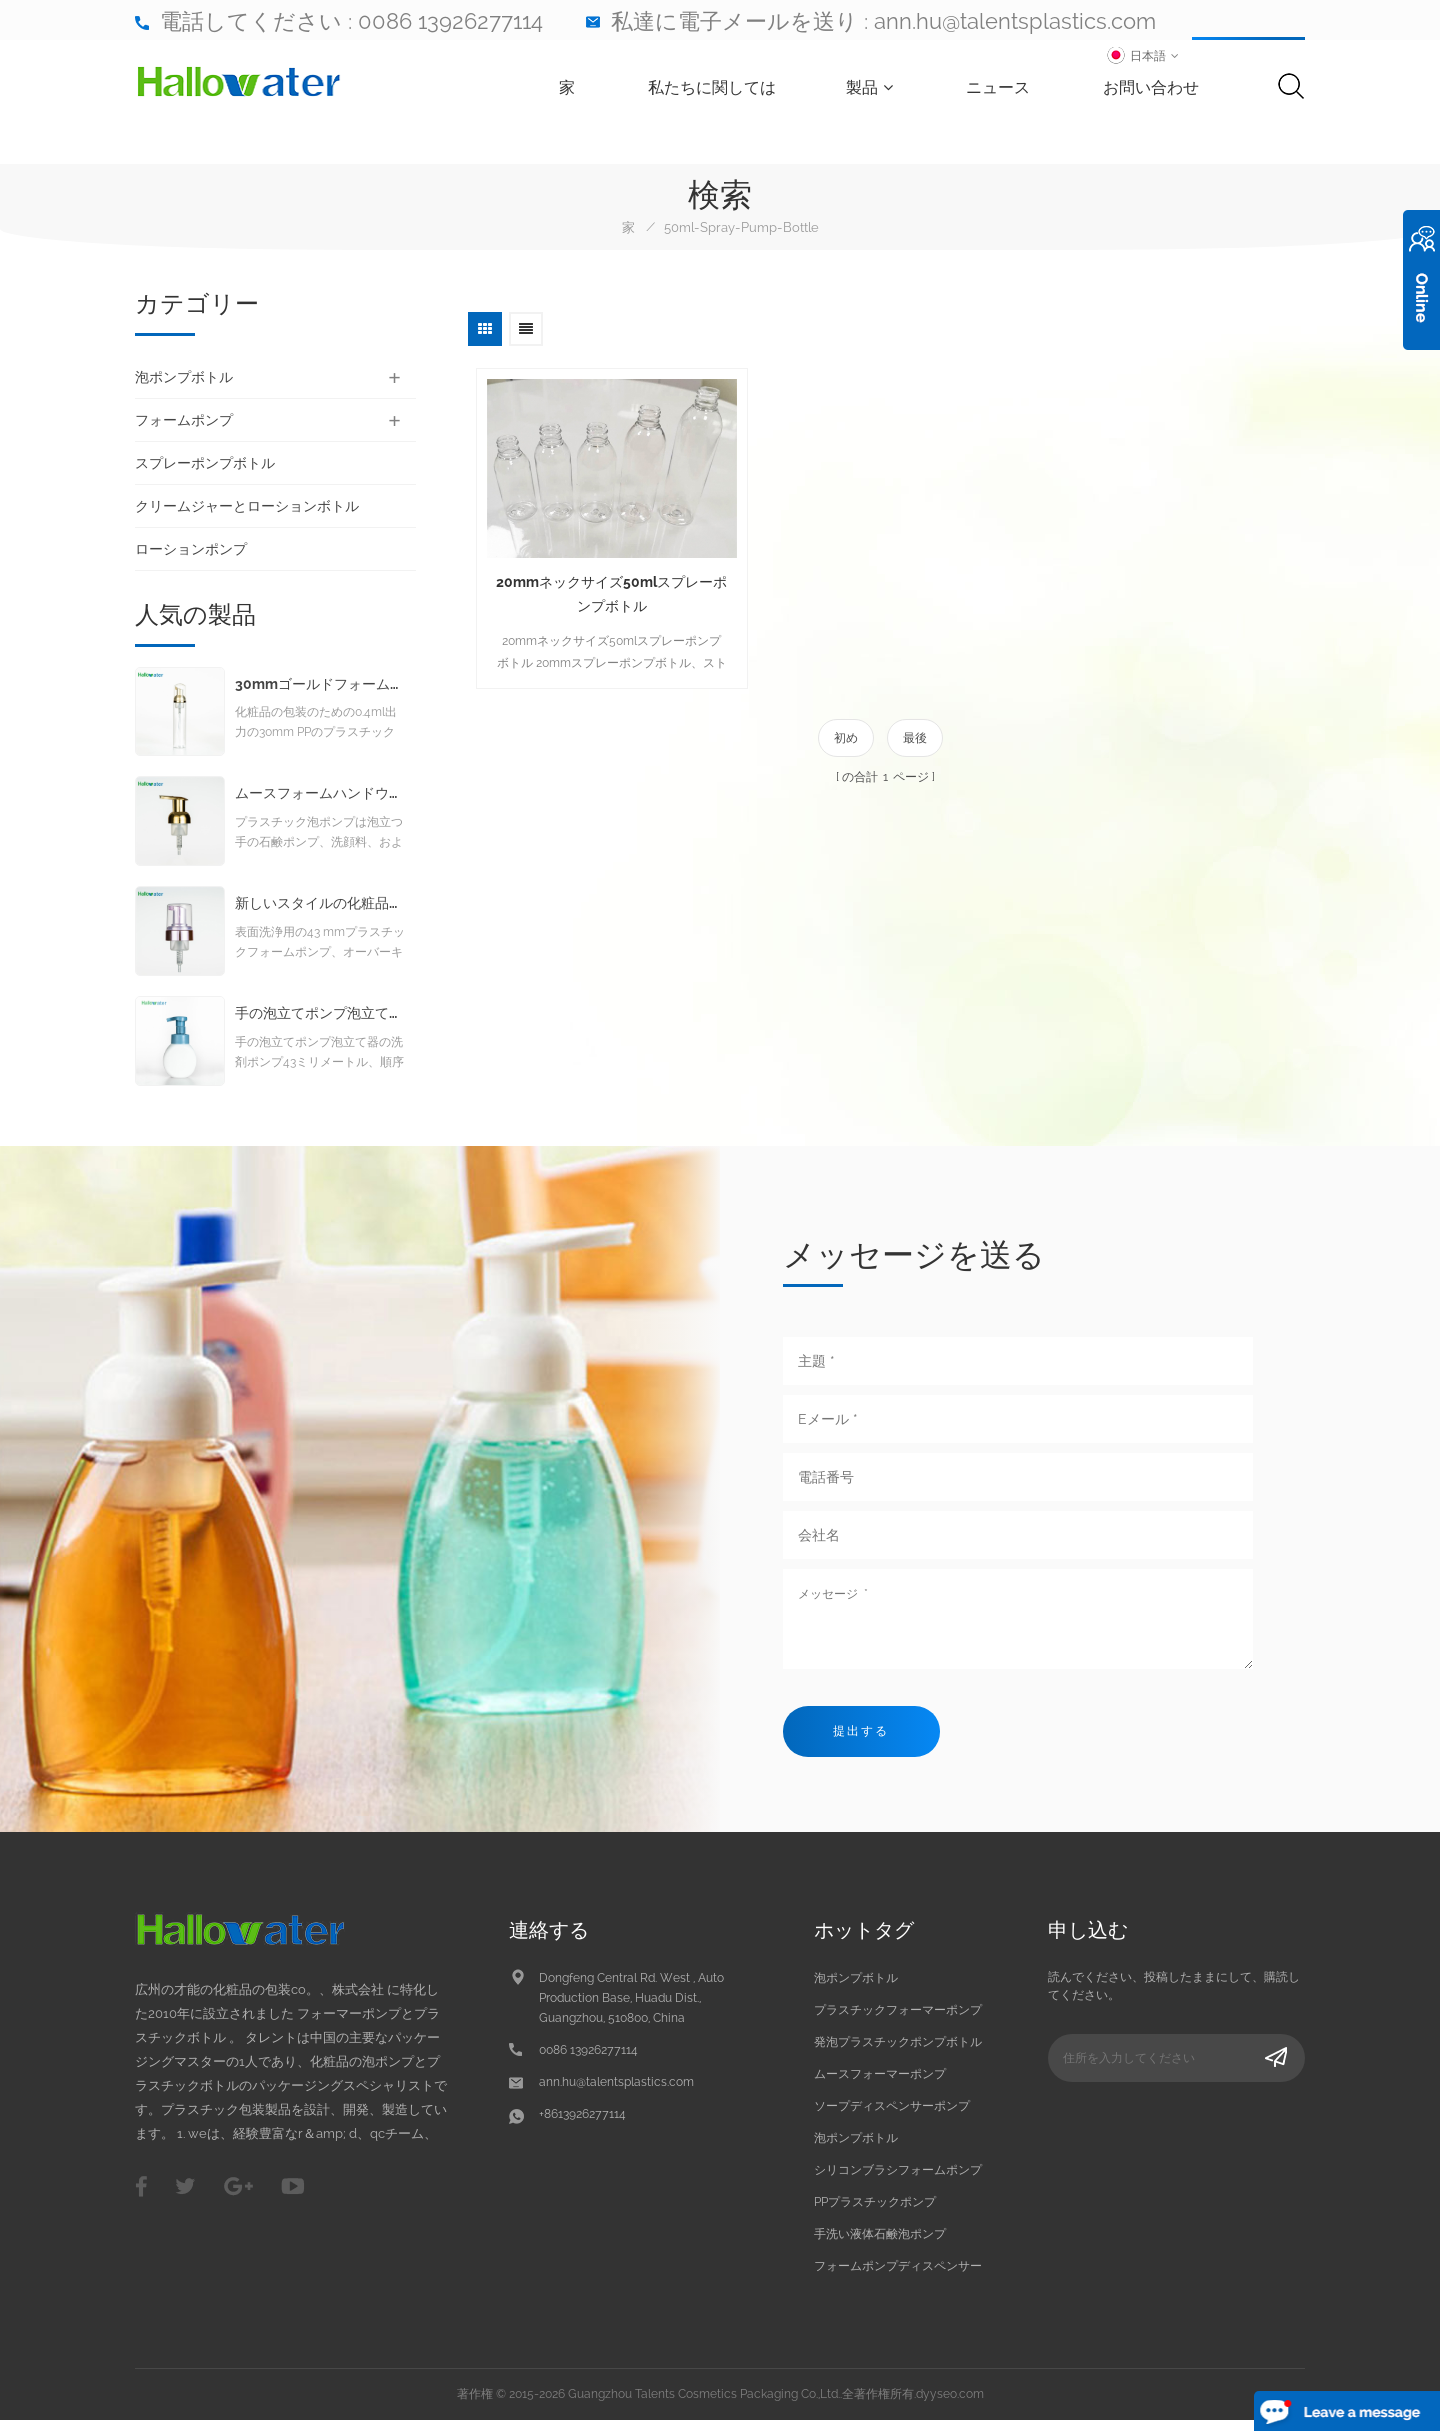  I want to click on フォームポンプ, so click(184, 420).